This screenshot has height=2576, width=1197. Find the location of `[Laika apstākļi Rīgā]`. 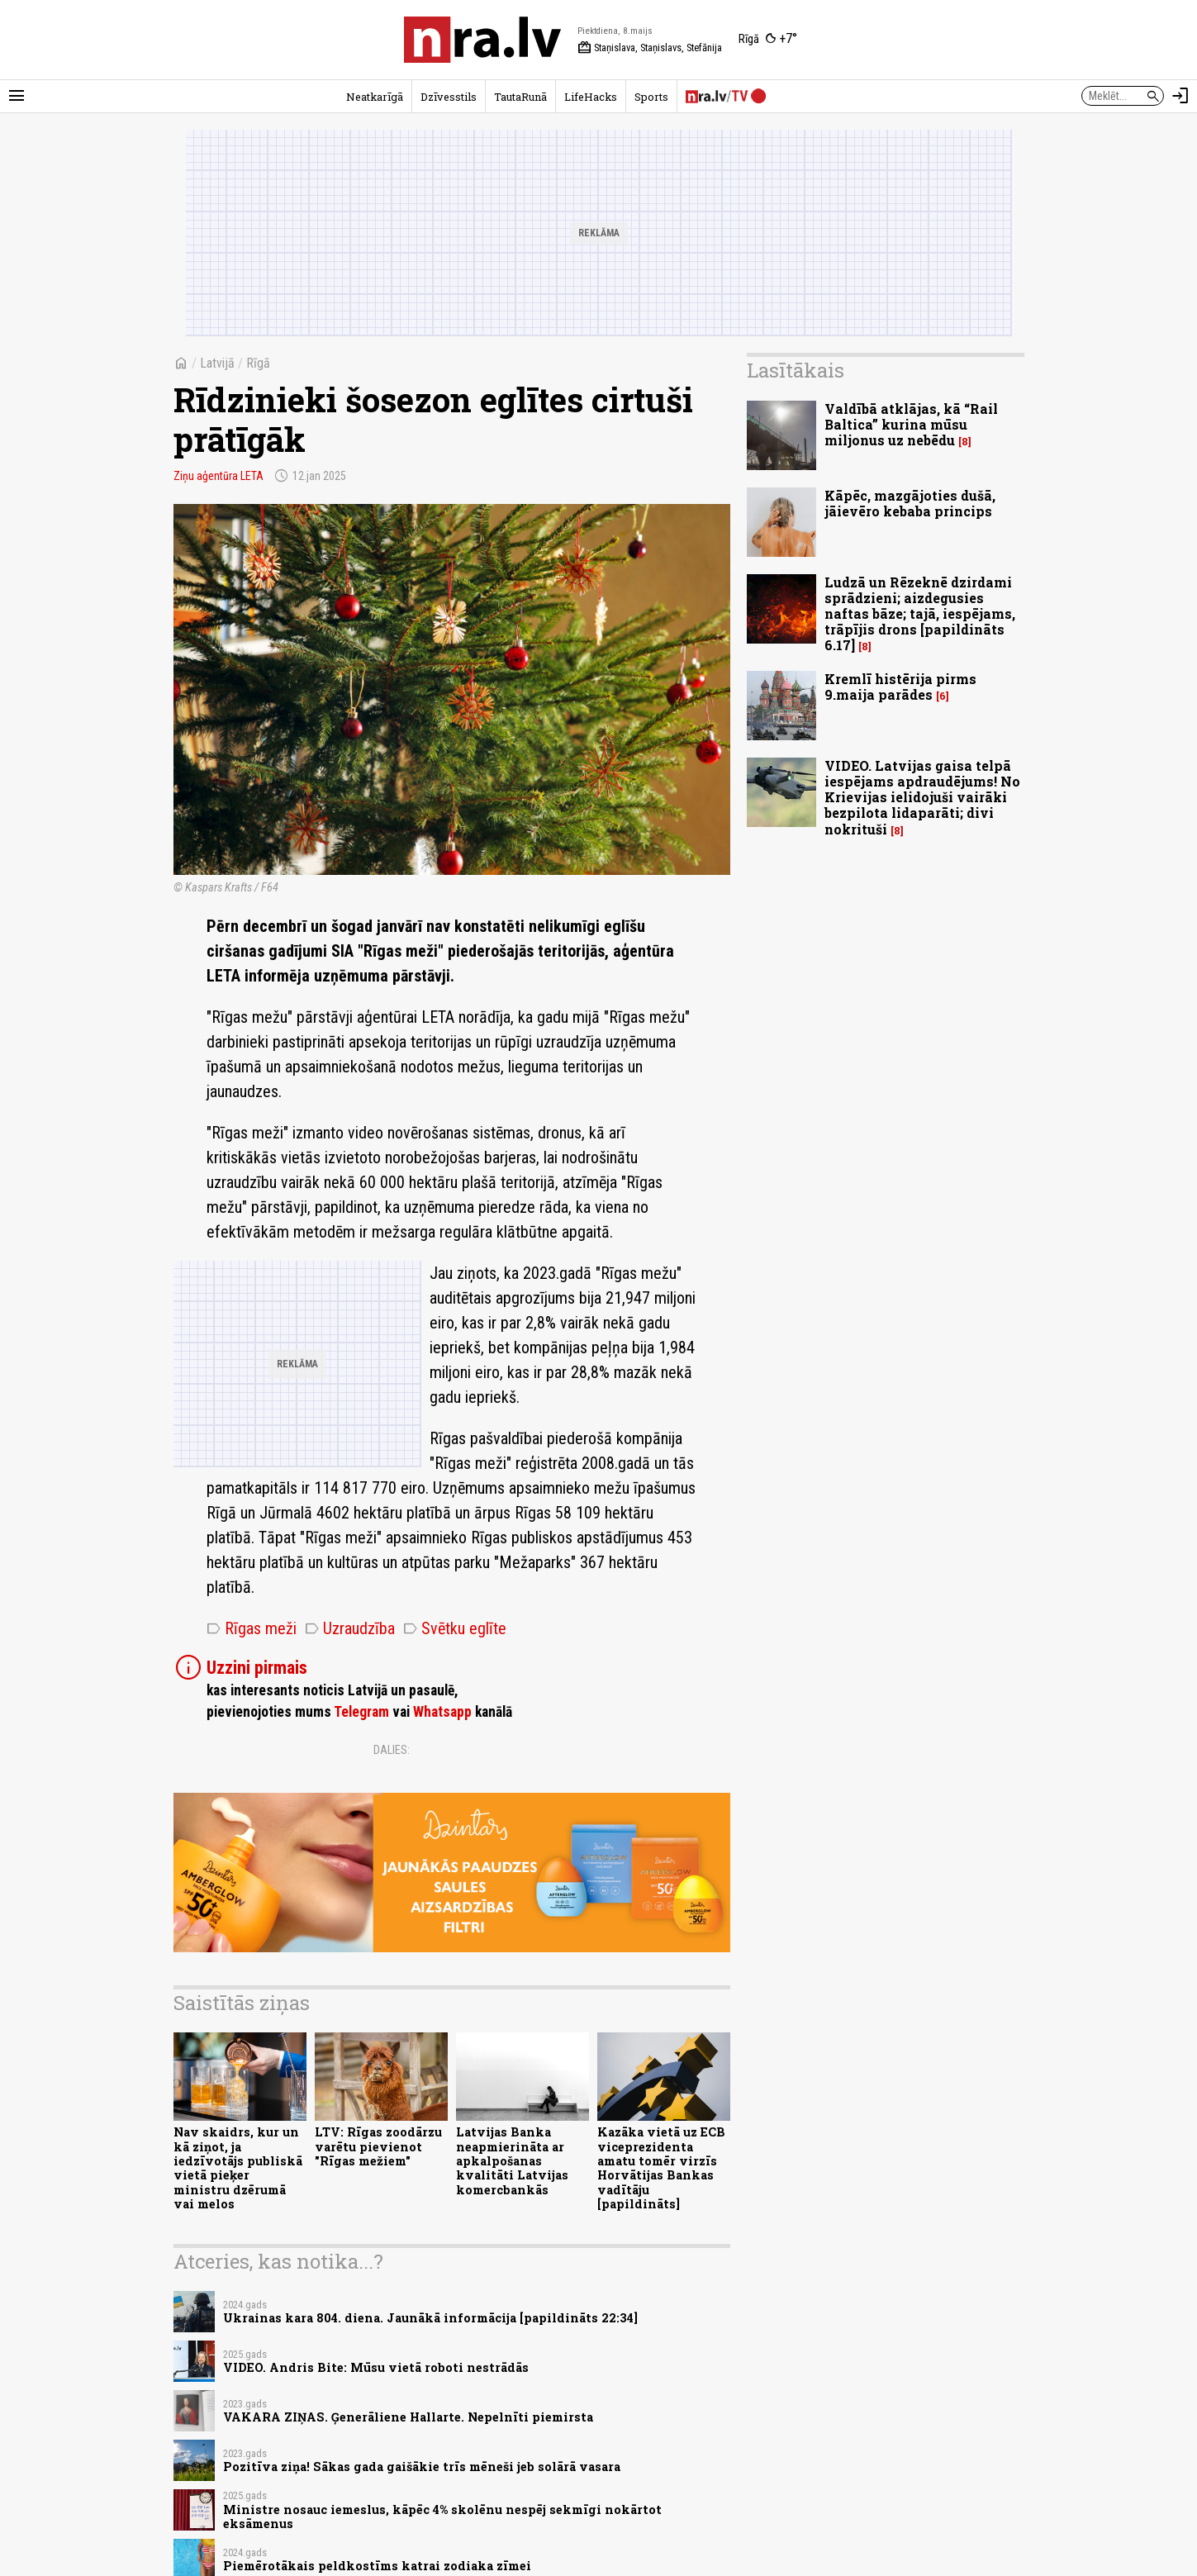

[Laika apstākļi Rīgā] is located at coordinates (768, 40).